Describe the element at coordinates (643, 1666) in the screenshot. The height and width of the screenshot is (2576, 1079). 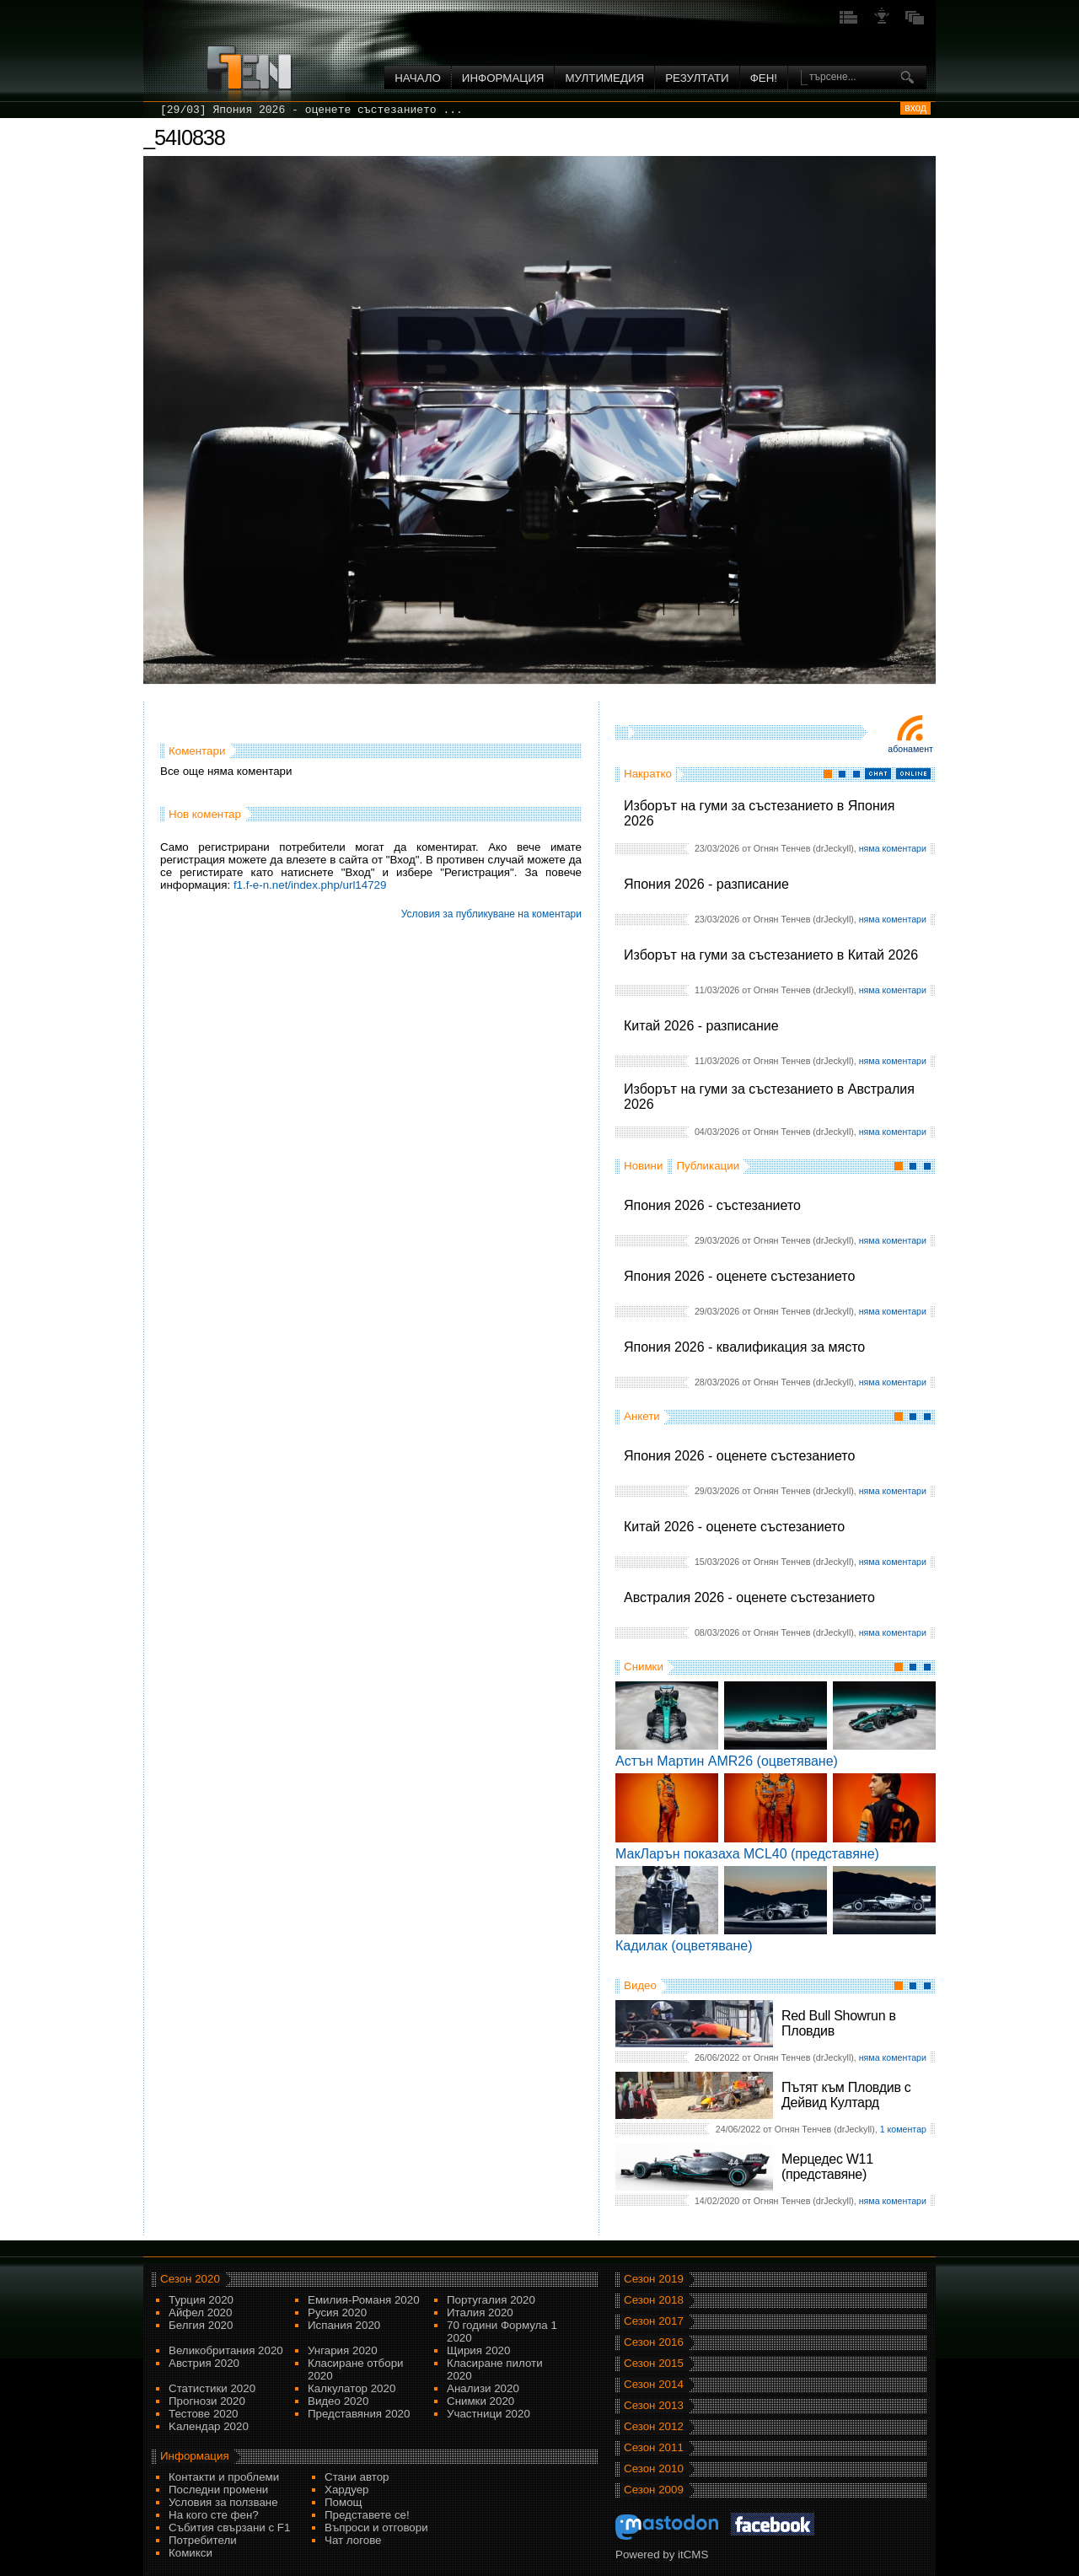
I see `Снимки` at that location.